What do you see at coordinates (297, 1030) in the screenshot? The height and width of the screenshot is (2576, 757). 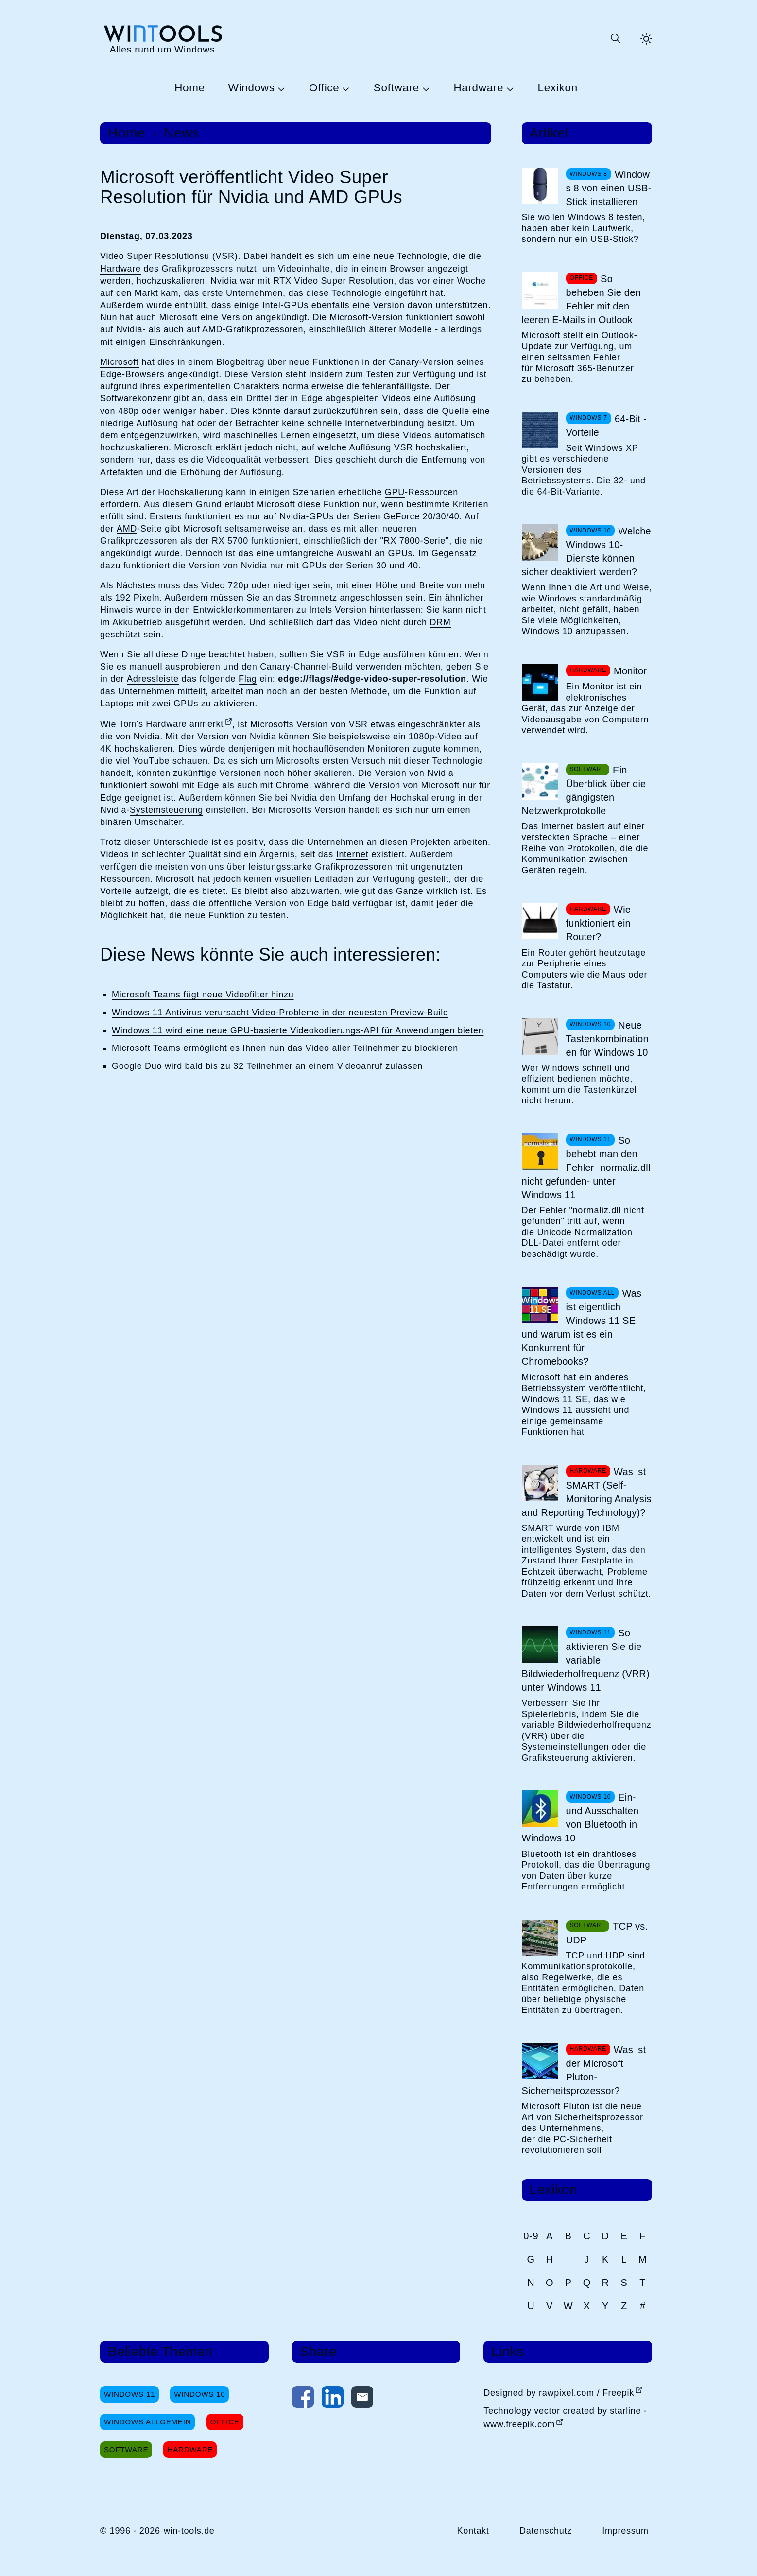 I see `Windows 11 wird eine neue GPU-basierte Videokodierungs-API für Anwendungen bieten` at bounding box center [297, 1030].